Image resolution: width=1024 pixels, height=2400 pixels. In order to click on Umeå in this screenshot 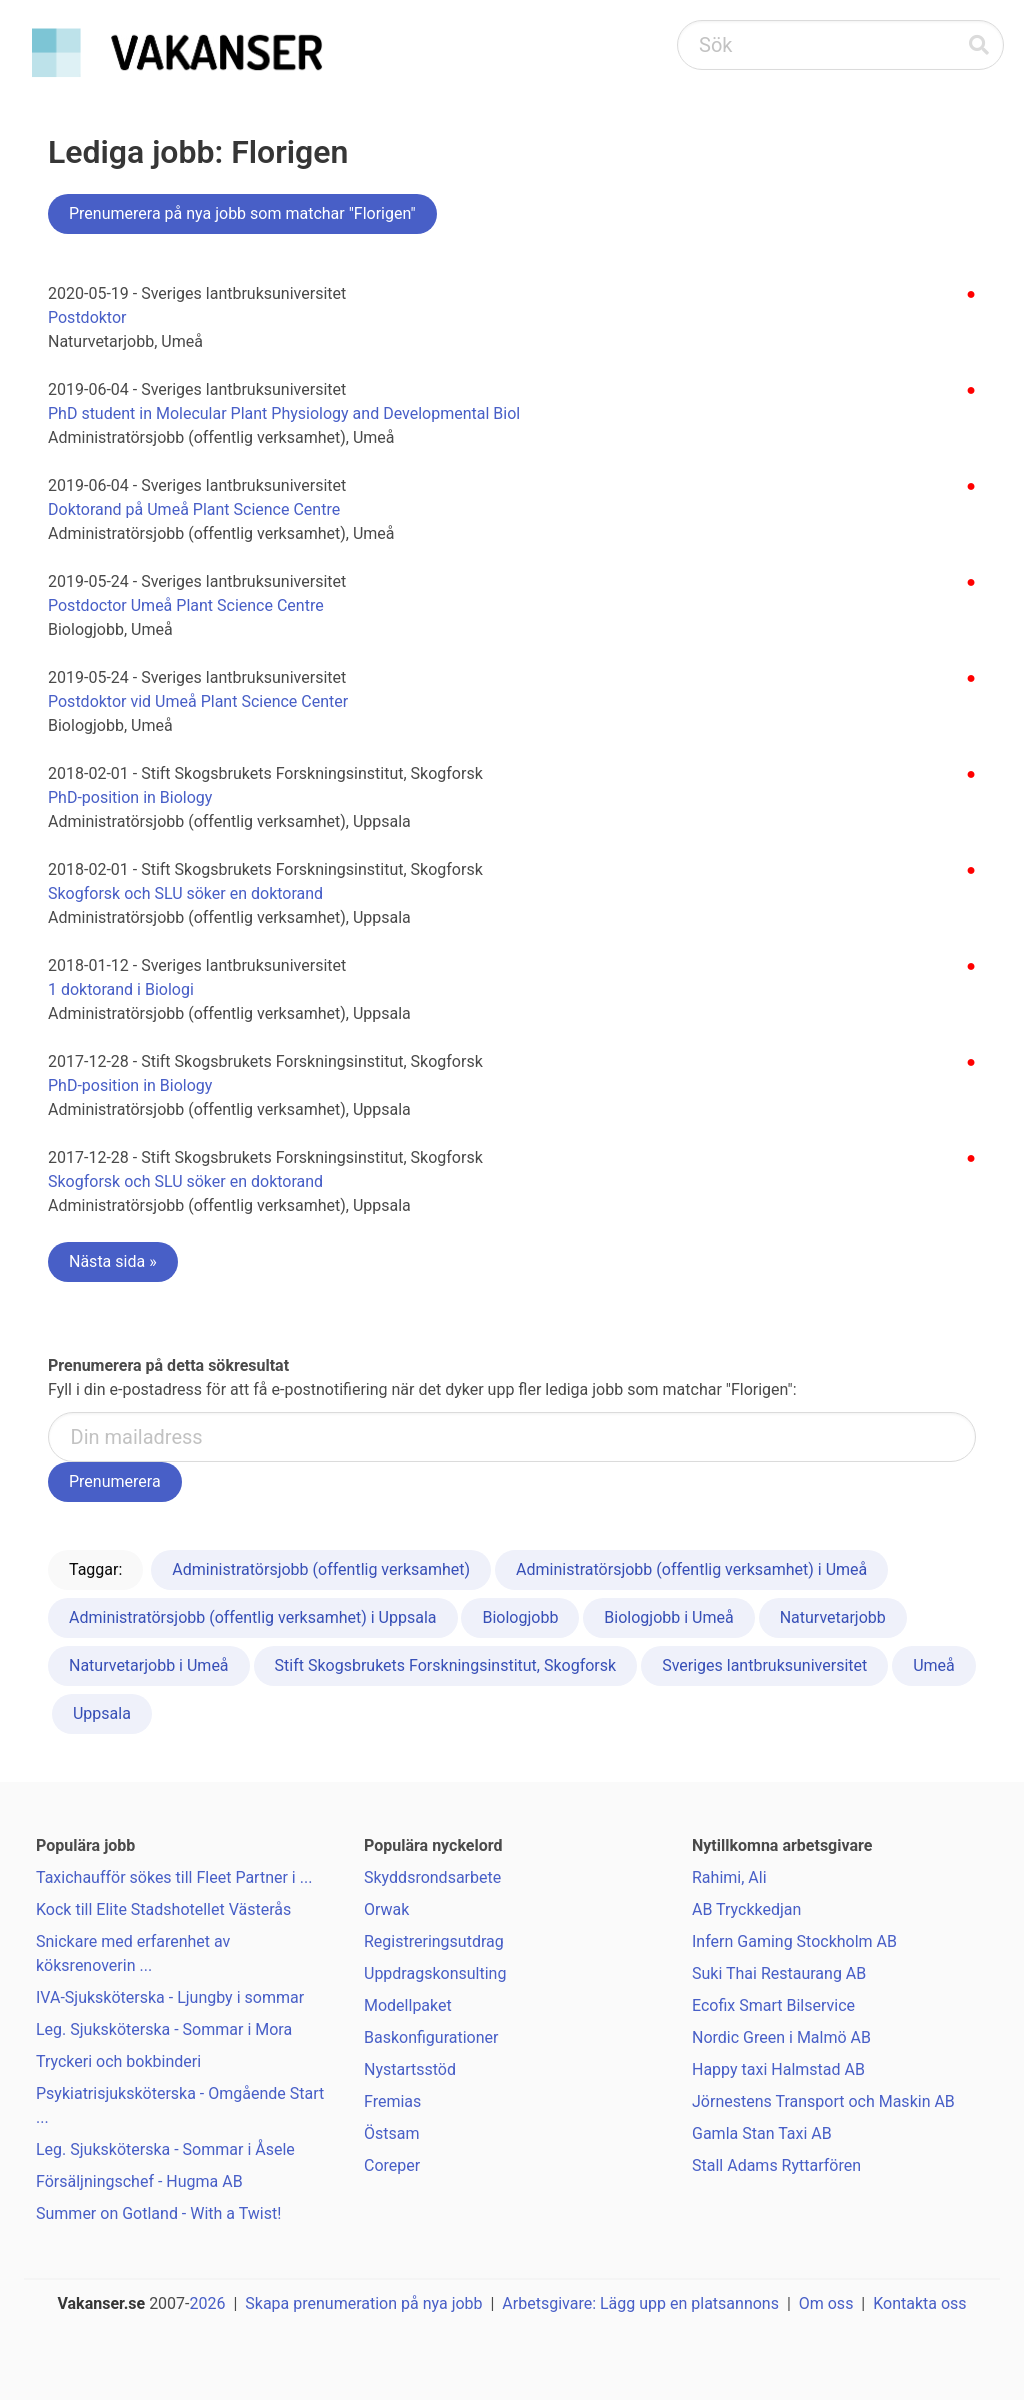, I will do `click(934, 1665)`.